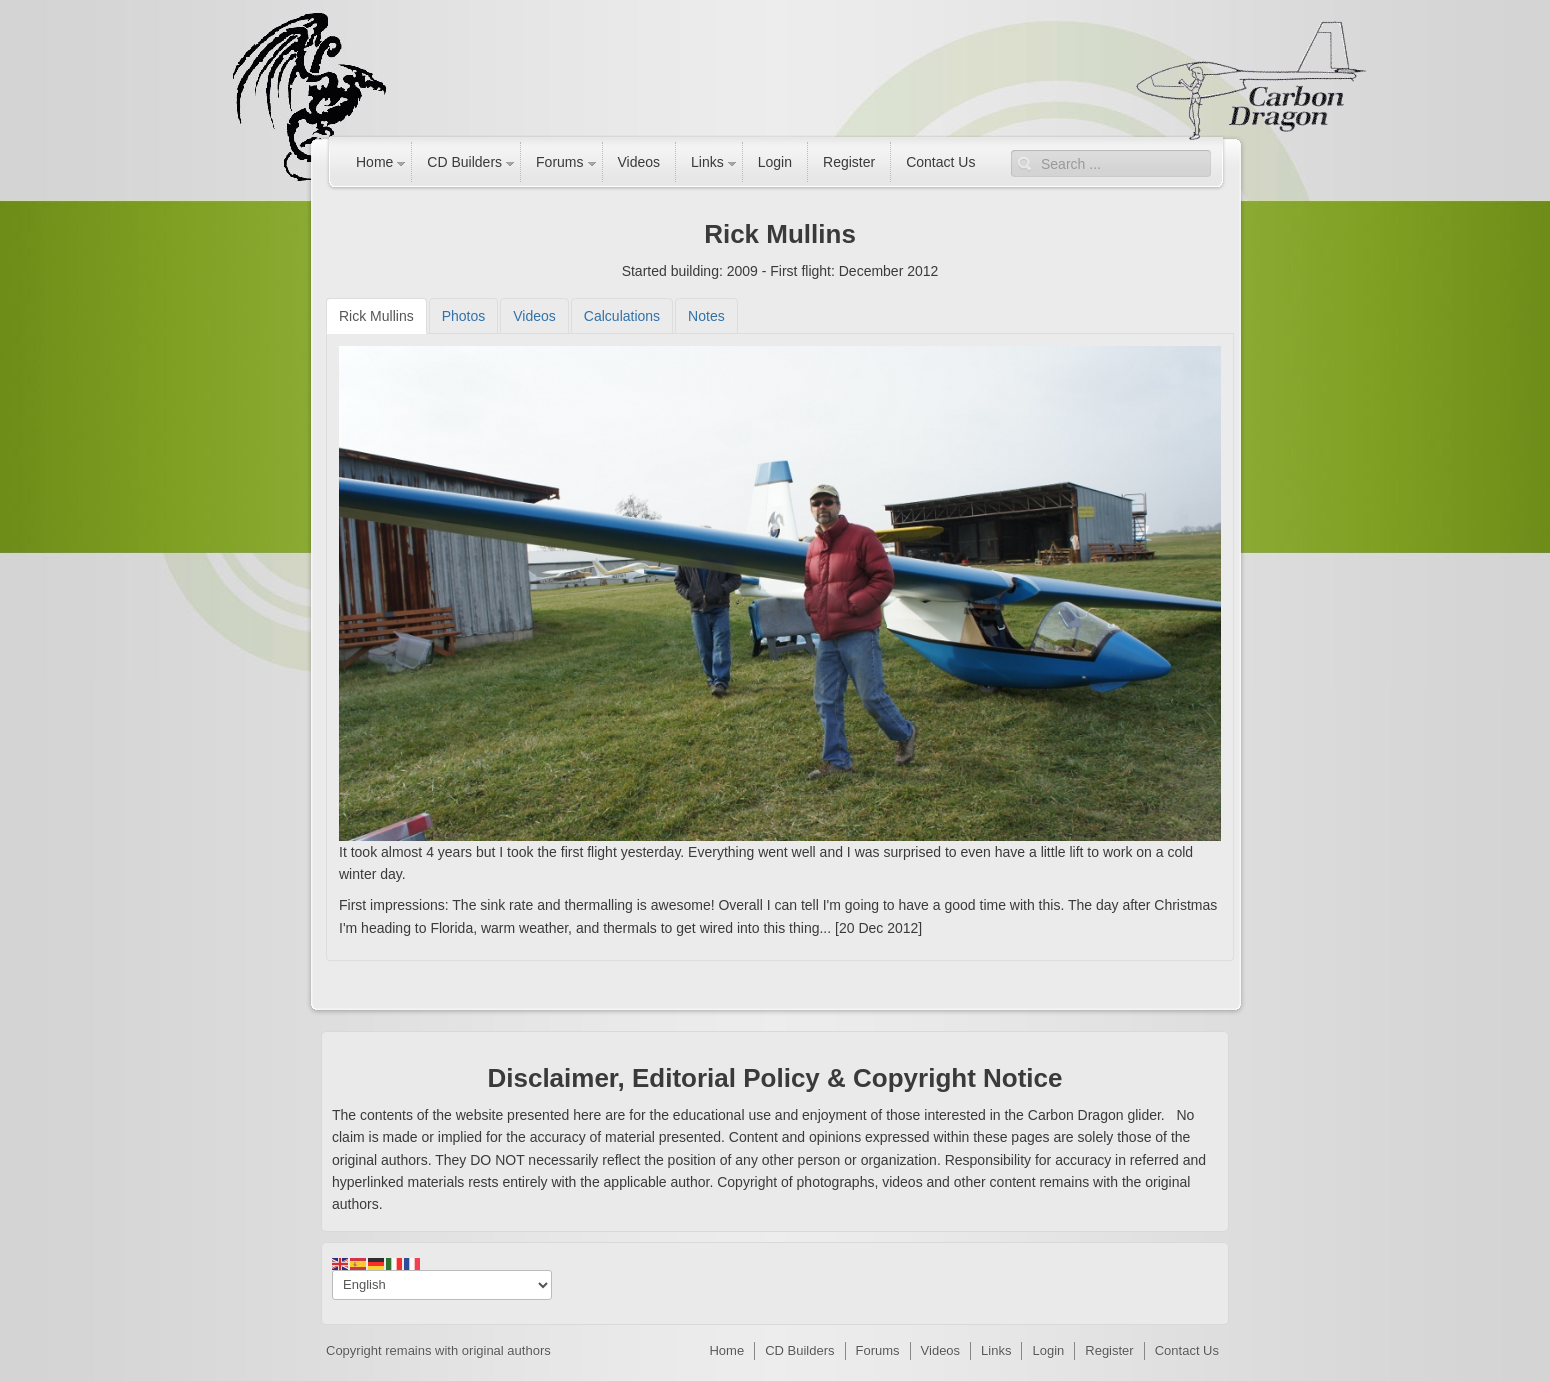 The image size is (1550, 1381). Describe the element at coordinates (374, 162) in the screenshot. I see `Home` at that location.